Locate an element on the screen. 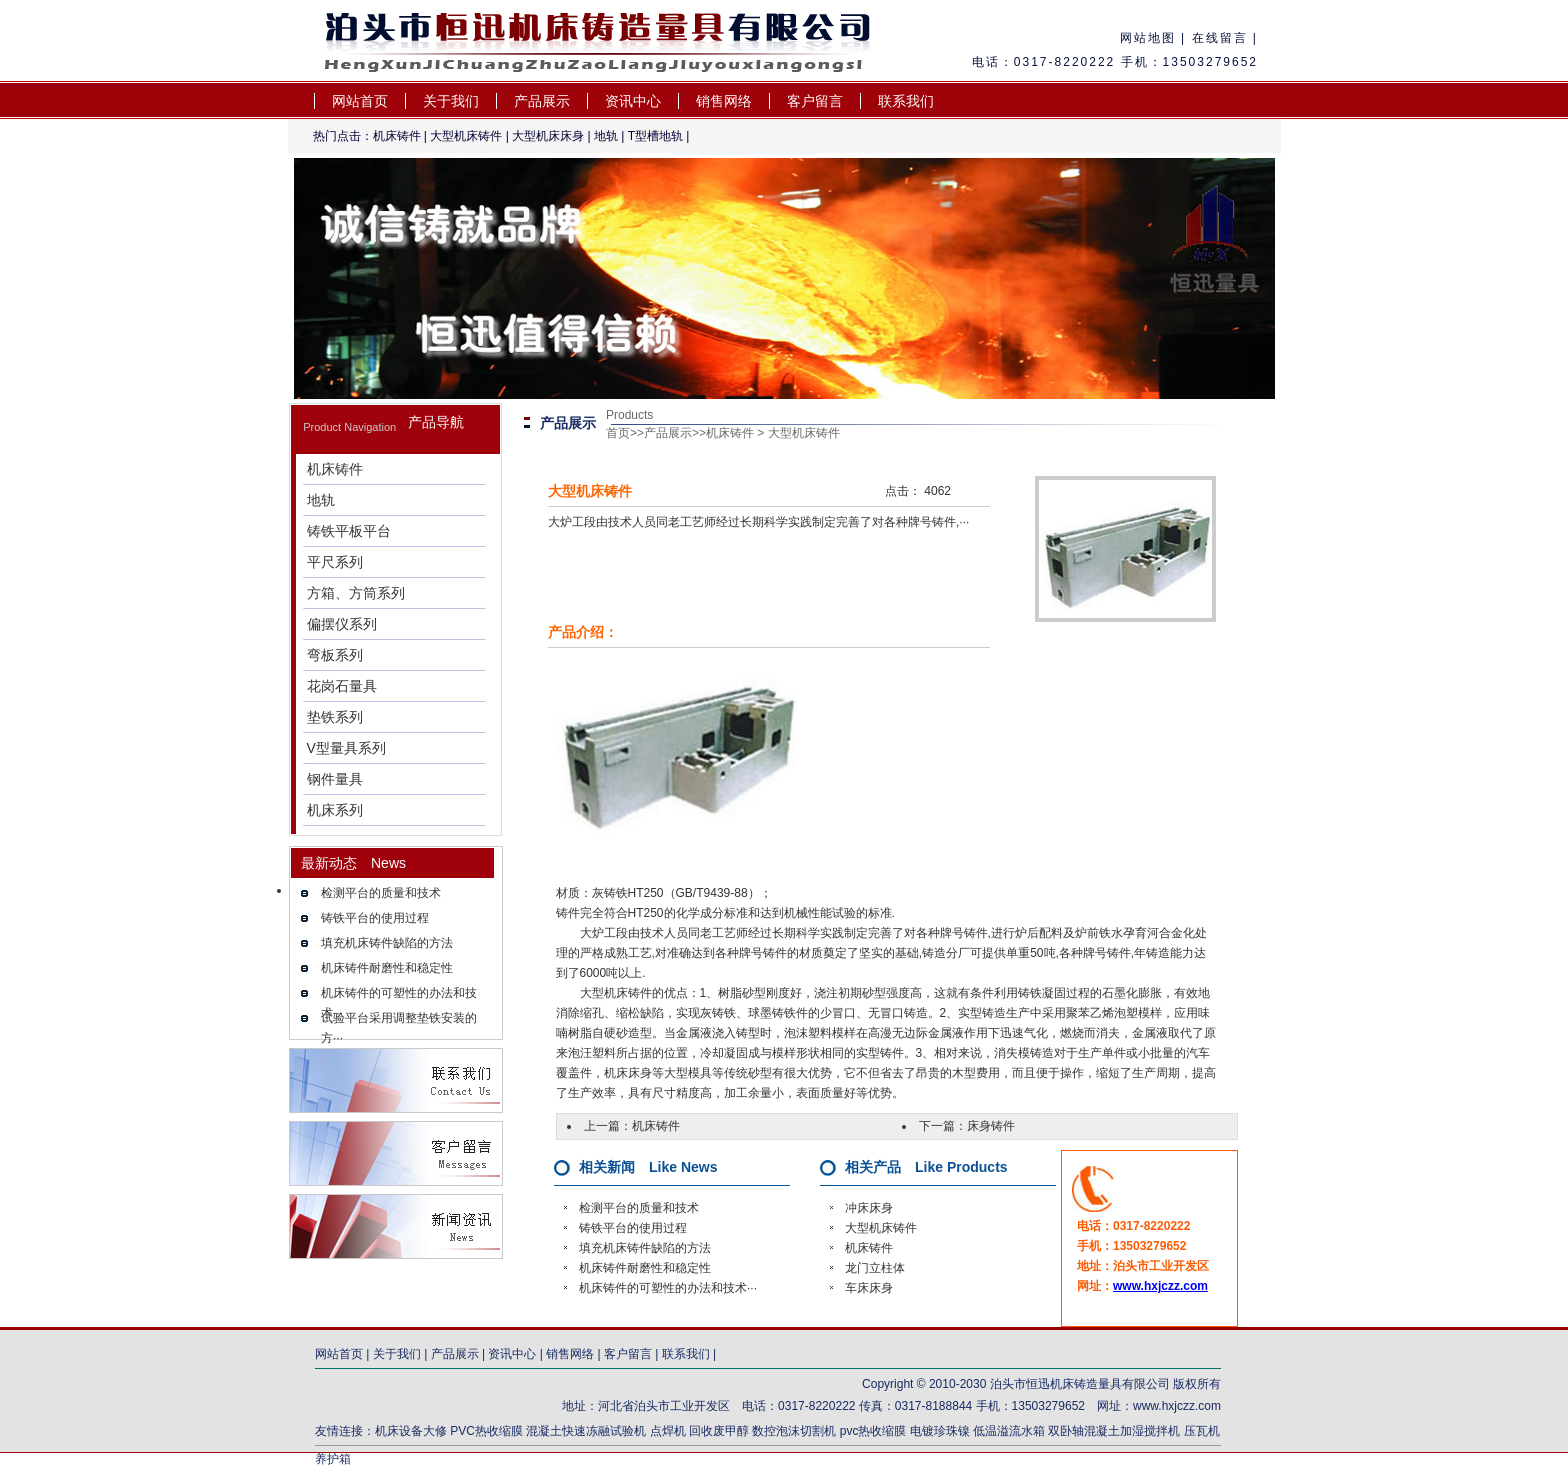  点焊机 is located at coordinates (669, 1431).